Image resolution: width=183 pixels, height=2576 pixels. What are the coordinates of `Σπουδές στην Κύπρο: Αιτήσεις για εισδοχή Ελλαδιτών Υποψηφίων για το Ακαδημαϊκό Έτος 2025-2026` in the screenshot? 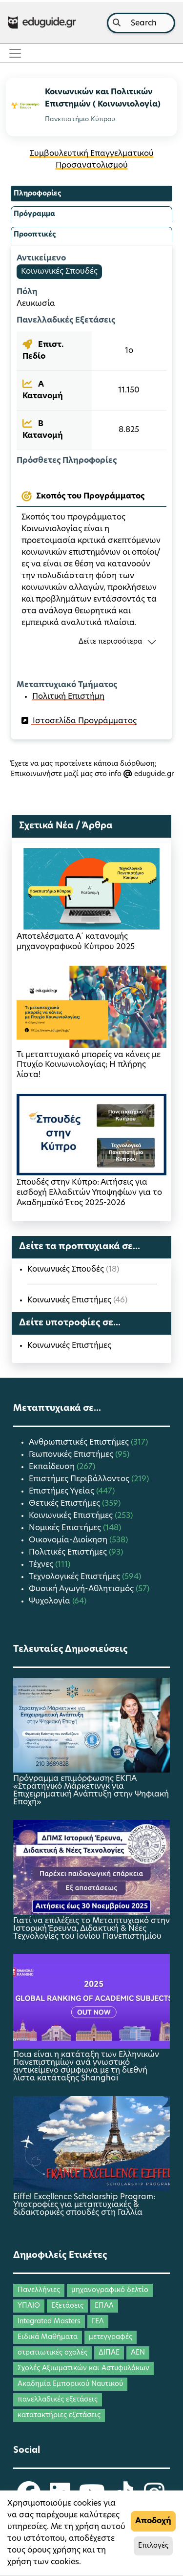 It's located at (89, 1193).